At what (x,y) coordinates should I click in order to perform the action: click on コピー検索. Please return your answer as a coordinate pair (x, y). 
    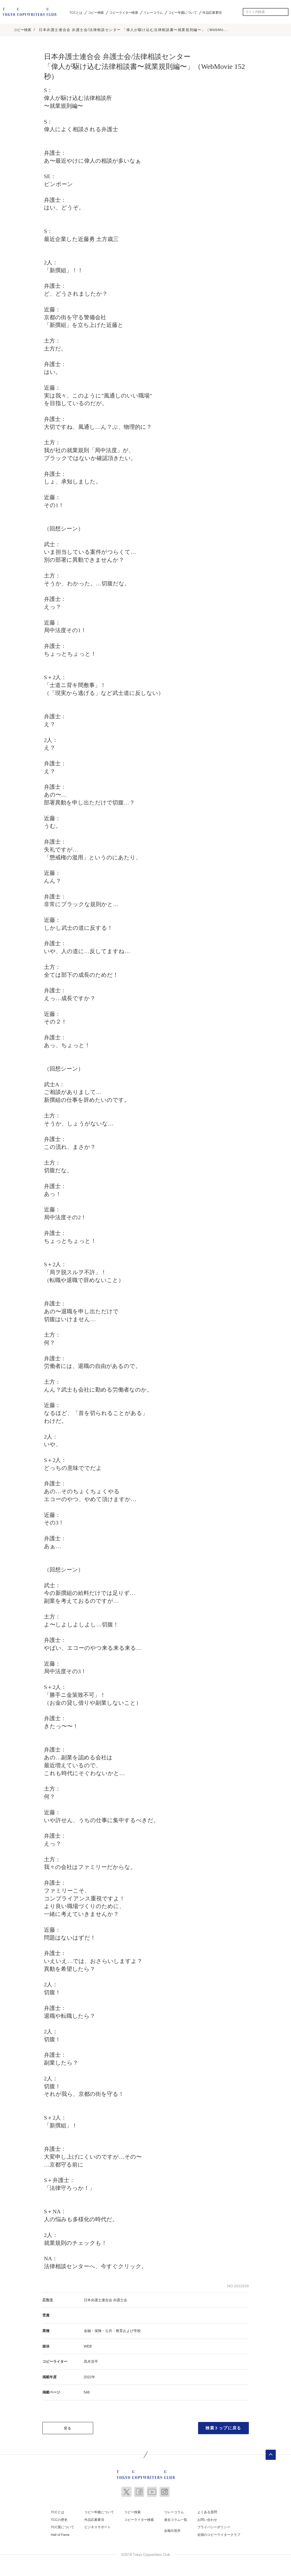
    Looking at the image, I should click on (96, 12).